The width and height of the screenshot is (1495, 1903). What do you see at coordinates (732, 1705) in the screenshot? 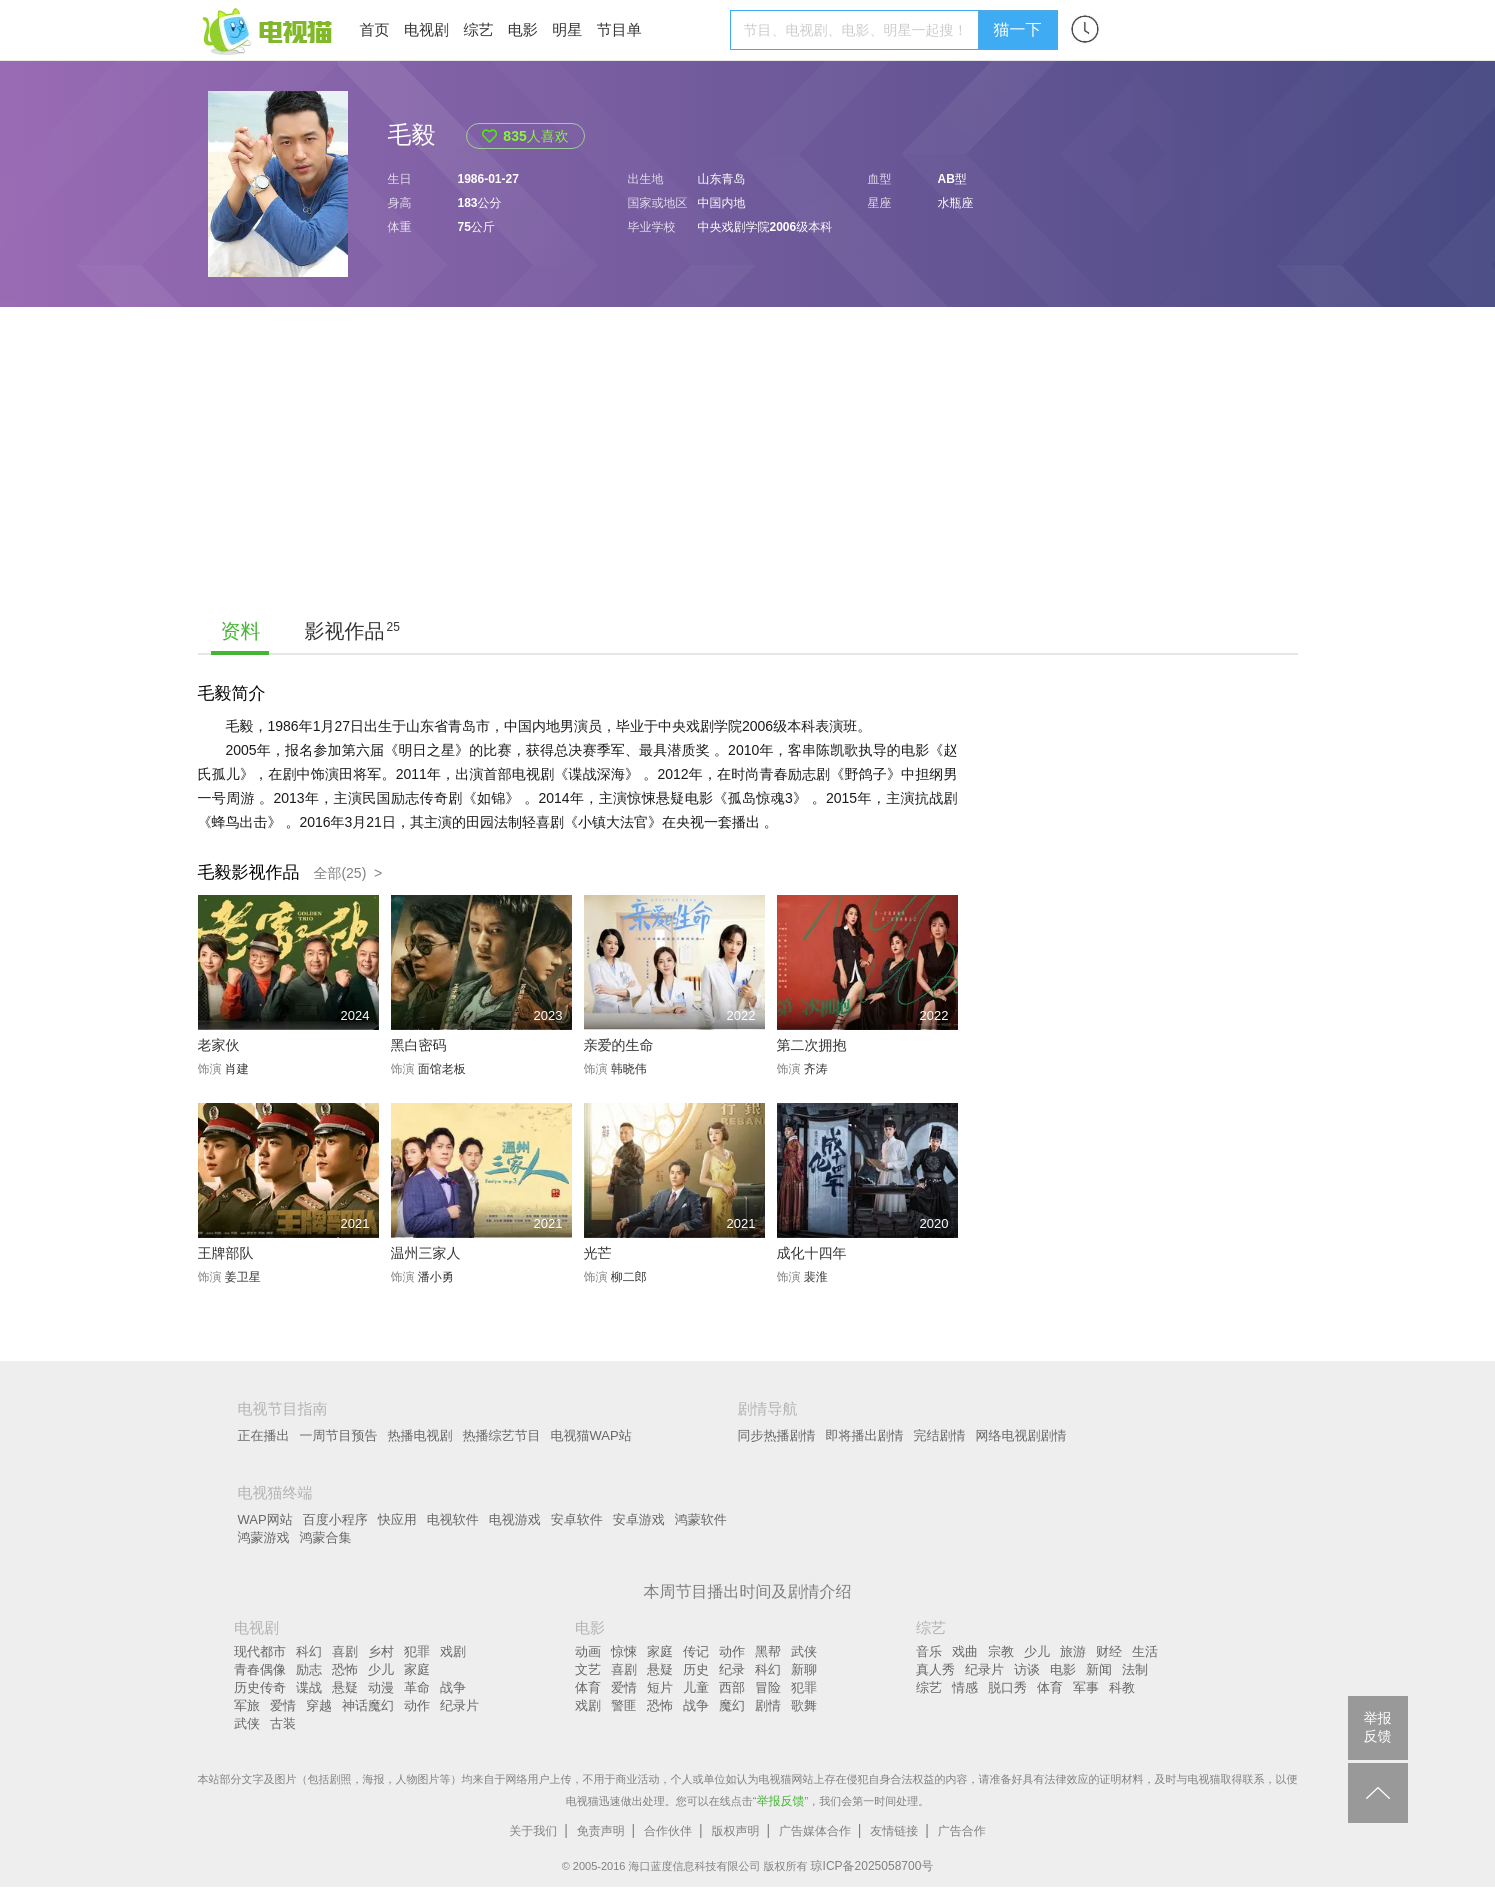
I see `魔幻` at bounding box center [732, 1705].